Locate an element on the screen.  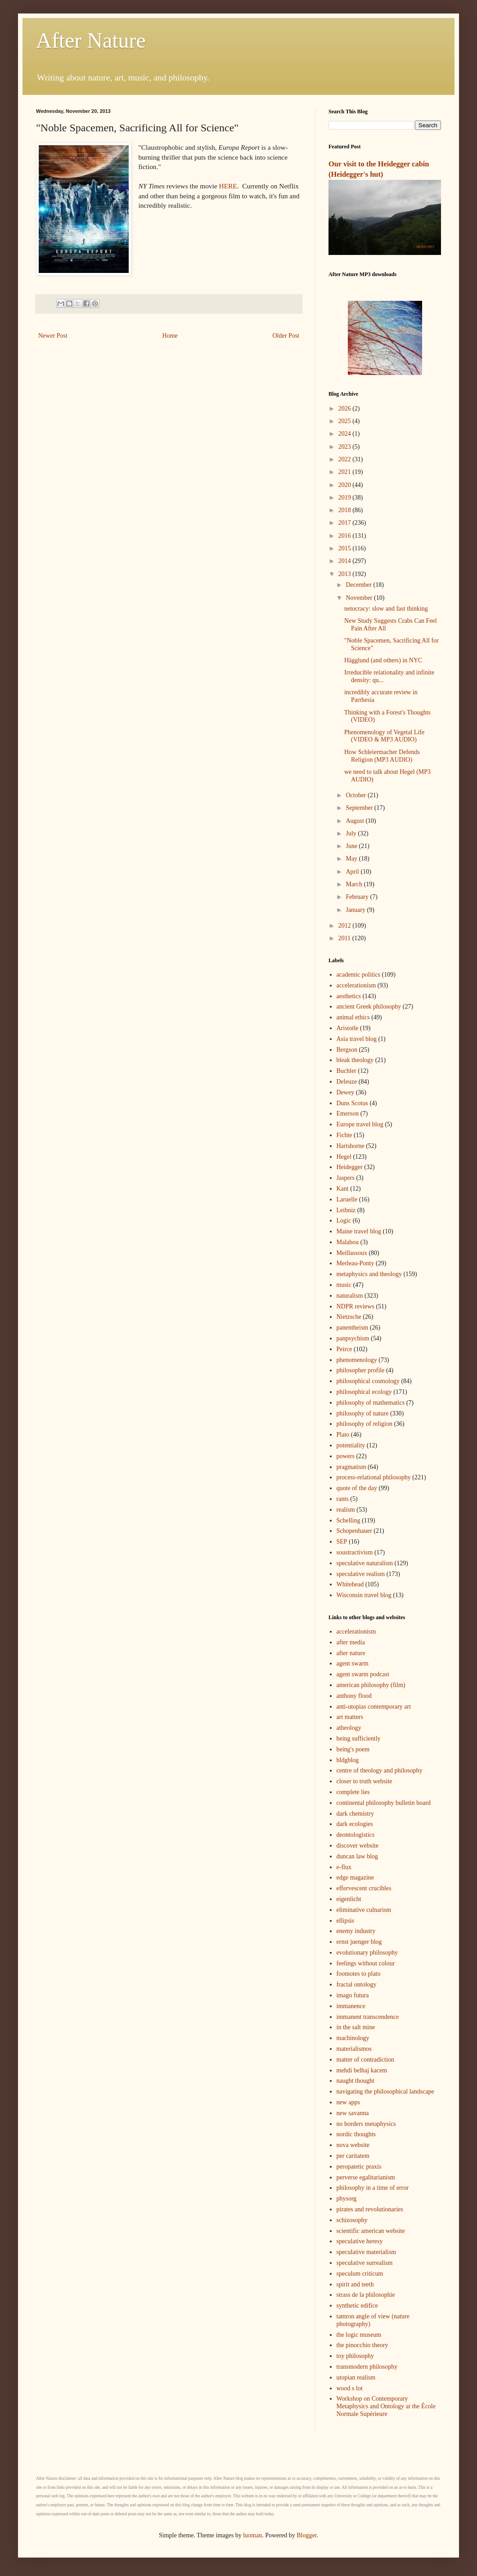
new apps is located at coordinates (348, 2102).